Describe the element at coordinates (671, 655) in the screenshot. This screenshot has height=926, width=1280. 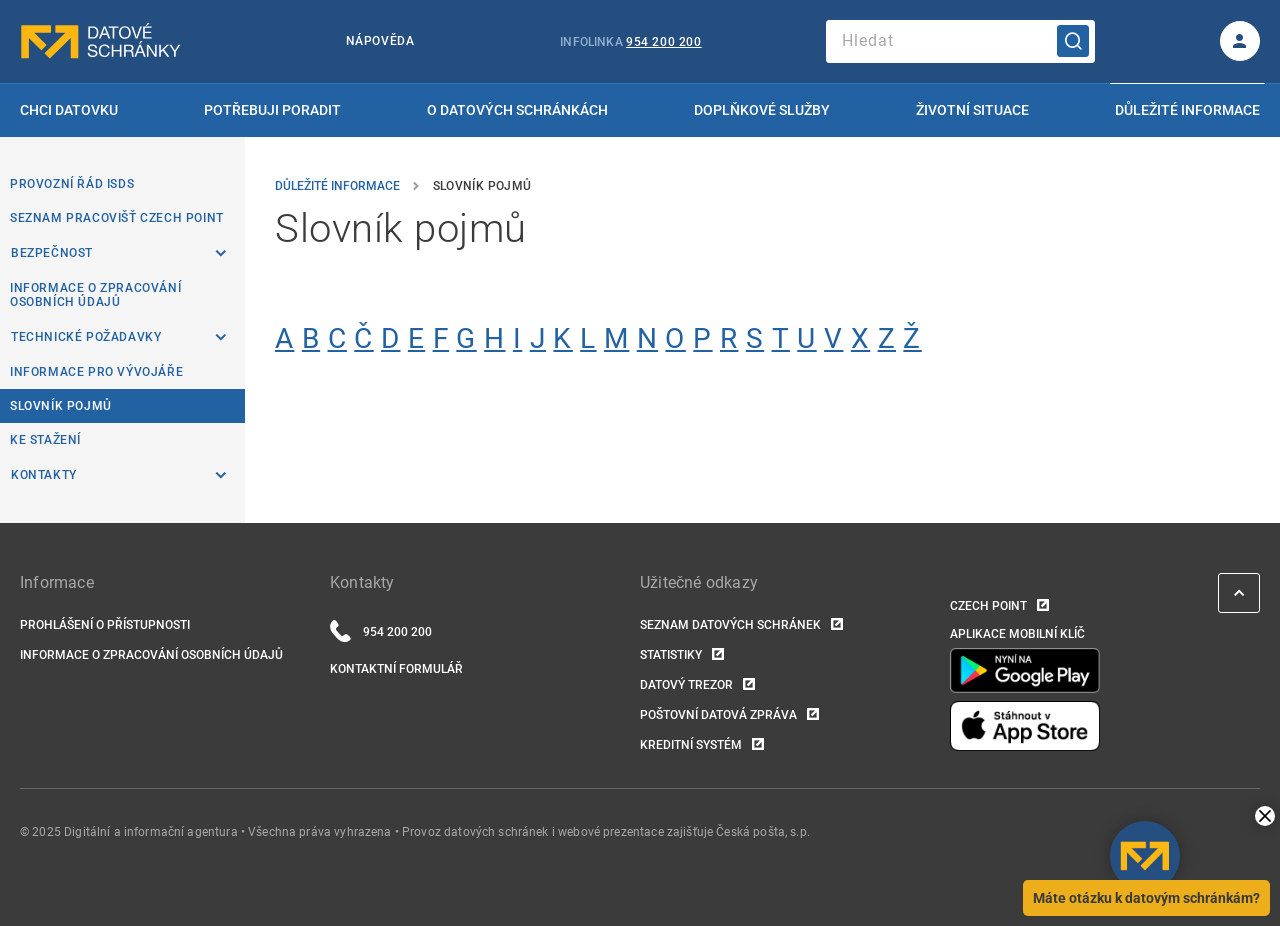
I see `Statistiky` at that location.